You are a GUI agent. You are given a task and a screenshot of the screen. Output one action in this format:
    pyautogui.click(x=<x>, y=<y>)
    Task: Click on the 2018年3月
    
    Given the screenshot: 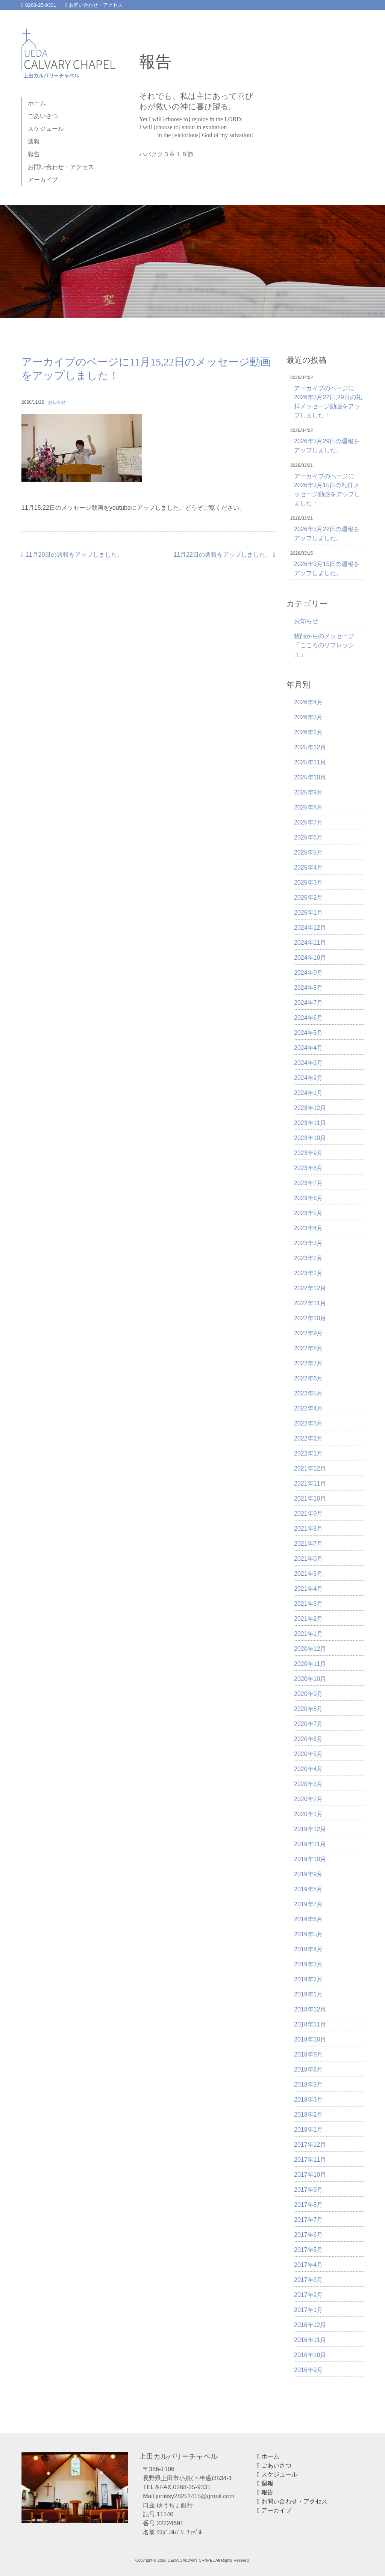 What is the action you would take?
    pyautogui.click(x=308, y=2099)
    